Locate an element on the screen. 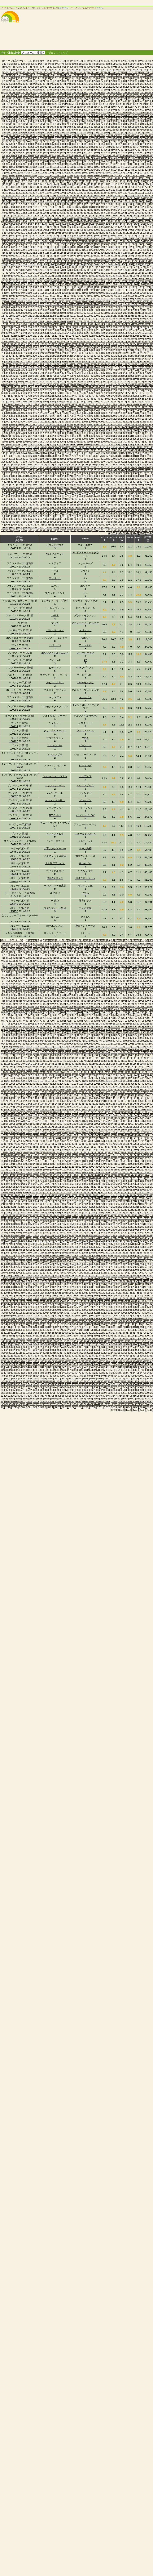 The height and width of the screenshot is (2576, 153). [2218] is located at coordinates (114, 327).